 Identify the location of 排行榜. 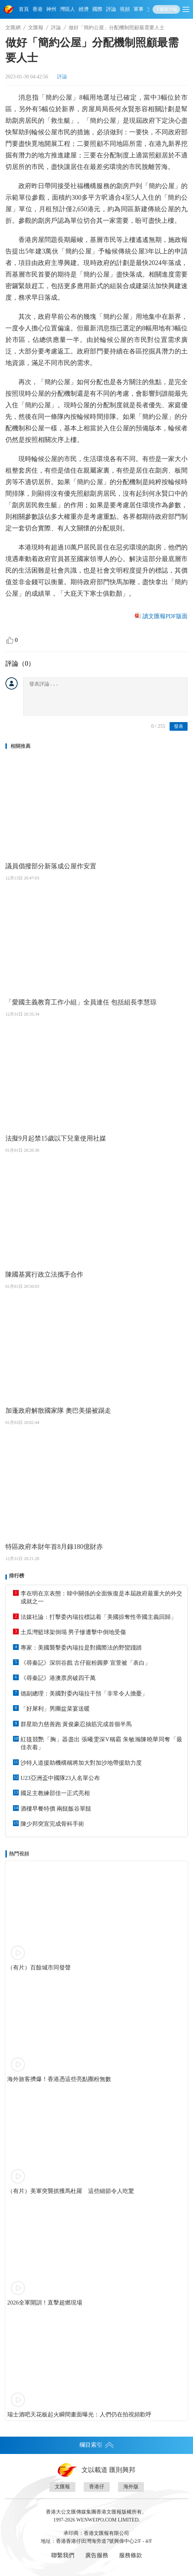
(16, 1575).